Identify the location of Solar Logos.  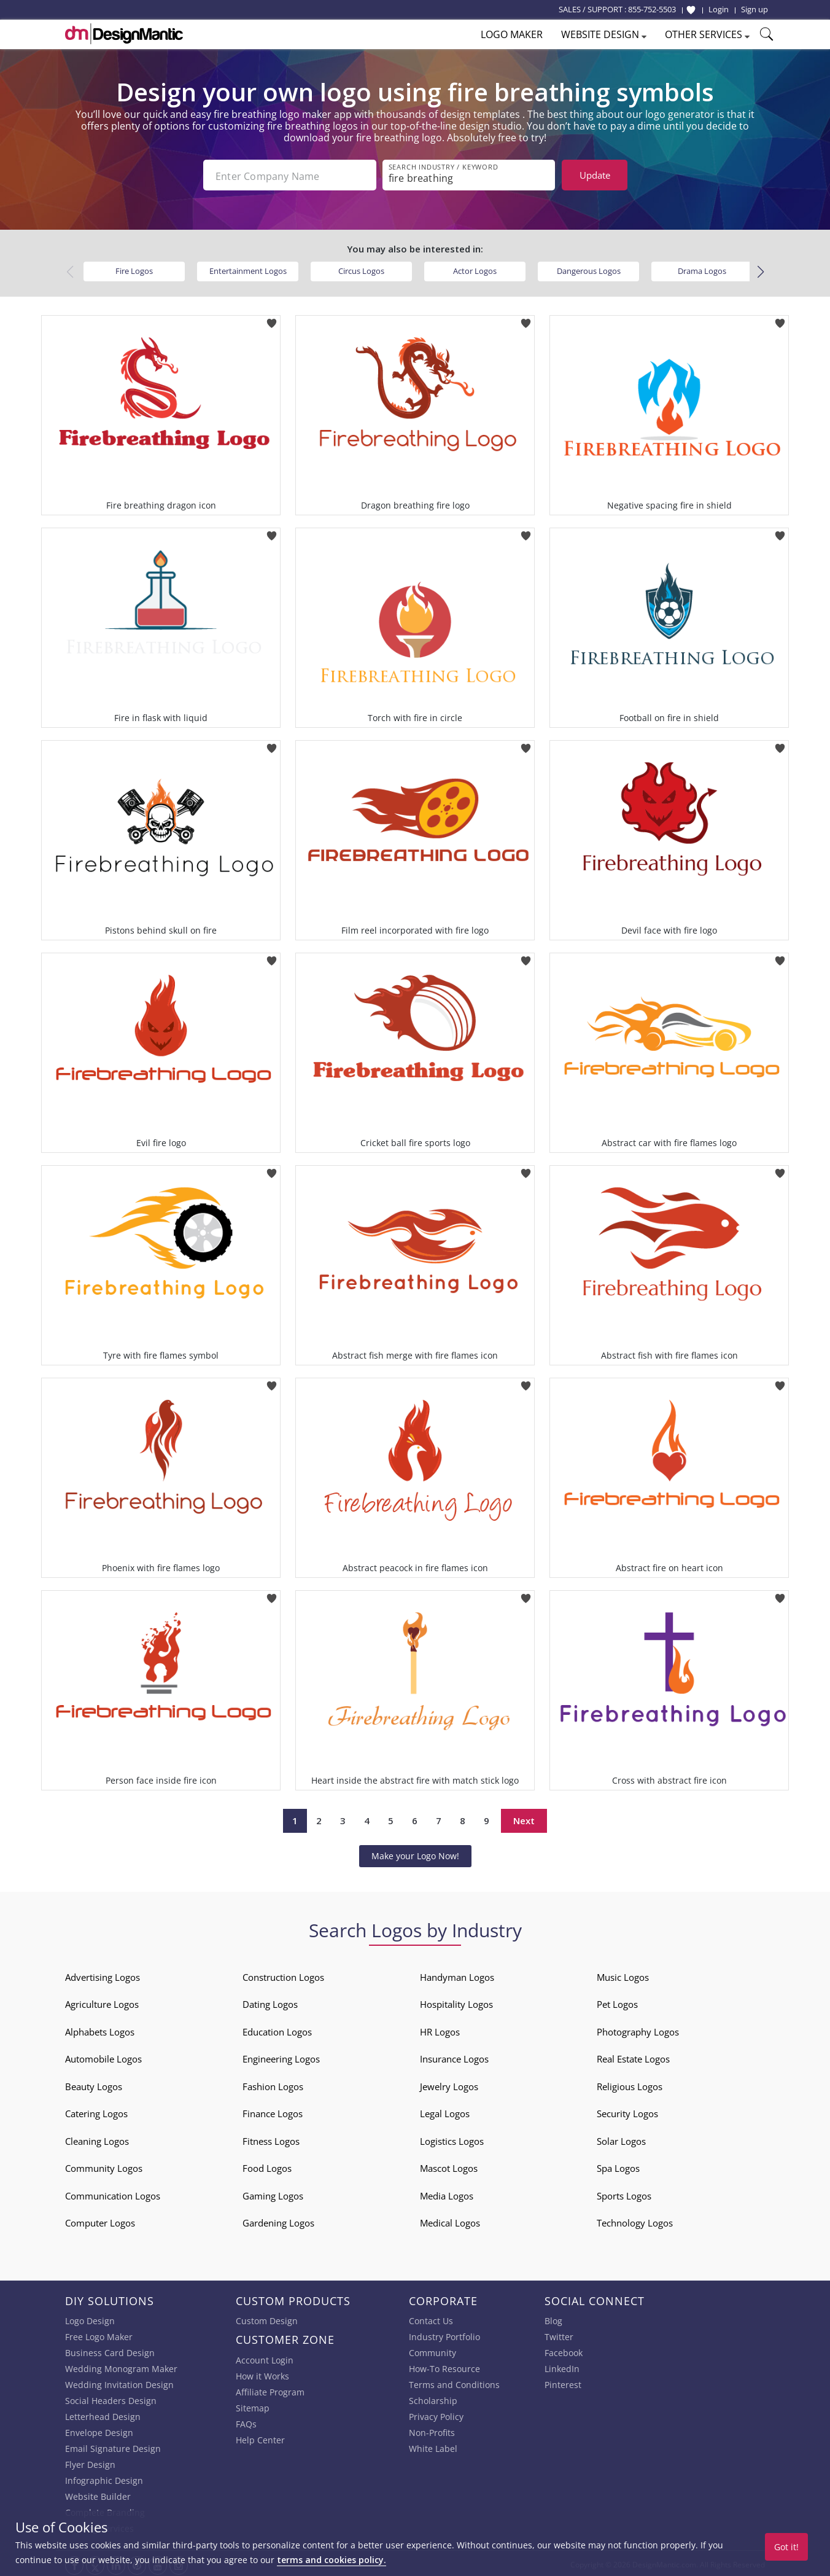
(621, 2139).